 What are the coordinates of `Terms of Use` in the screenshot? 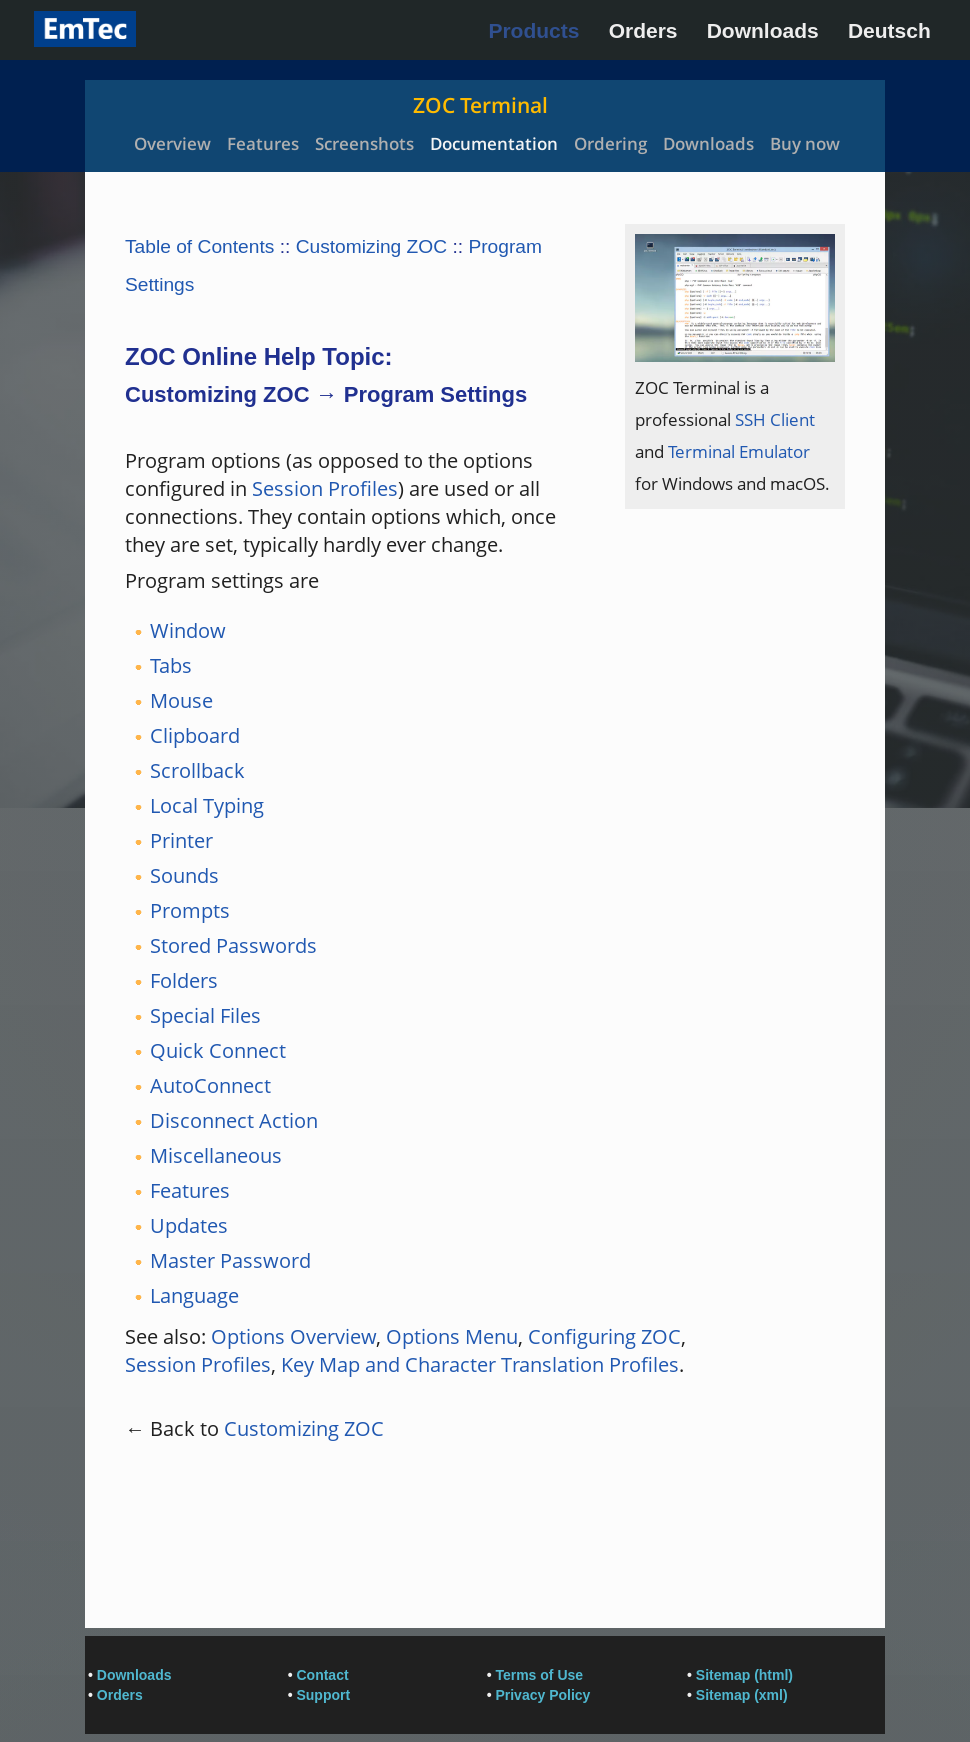 It's located at (539, 1675).